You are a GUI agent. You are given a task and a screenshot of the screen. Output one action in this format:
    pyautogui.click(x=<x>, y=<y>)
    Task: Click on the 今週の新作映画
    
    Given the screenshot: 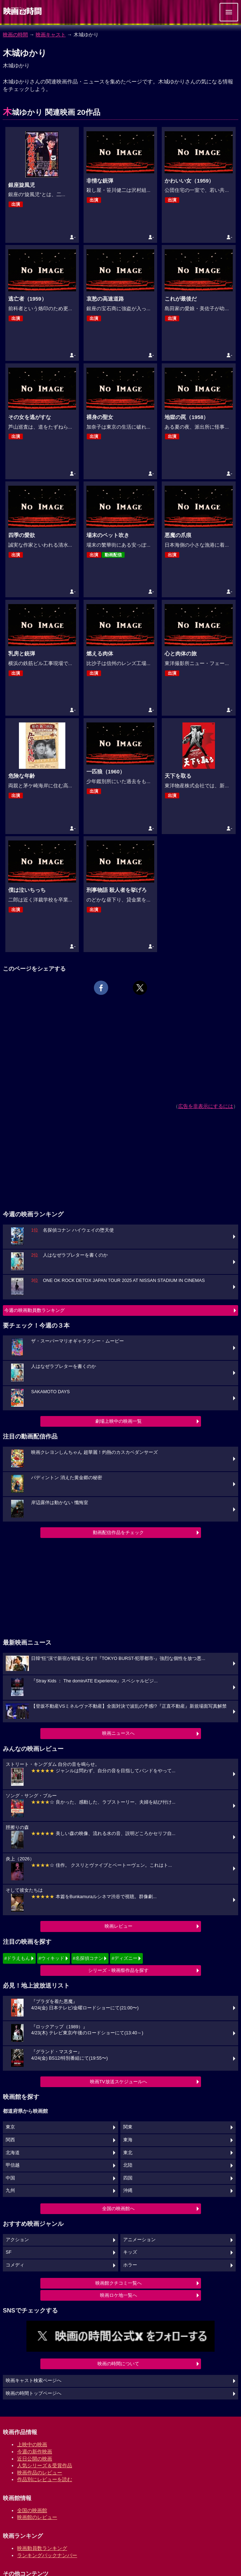 What is the action you would take?
    pyautogui.click(x=34, y=2451)
    